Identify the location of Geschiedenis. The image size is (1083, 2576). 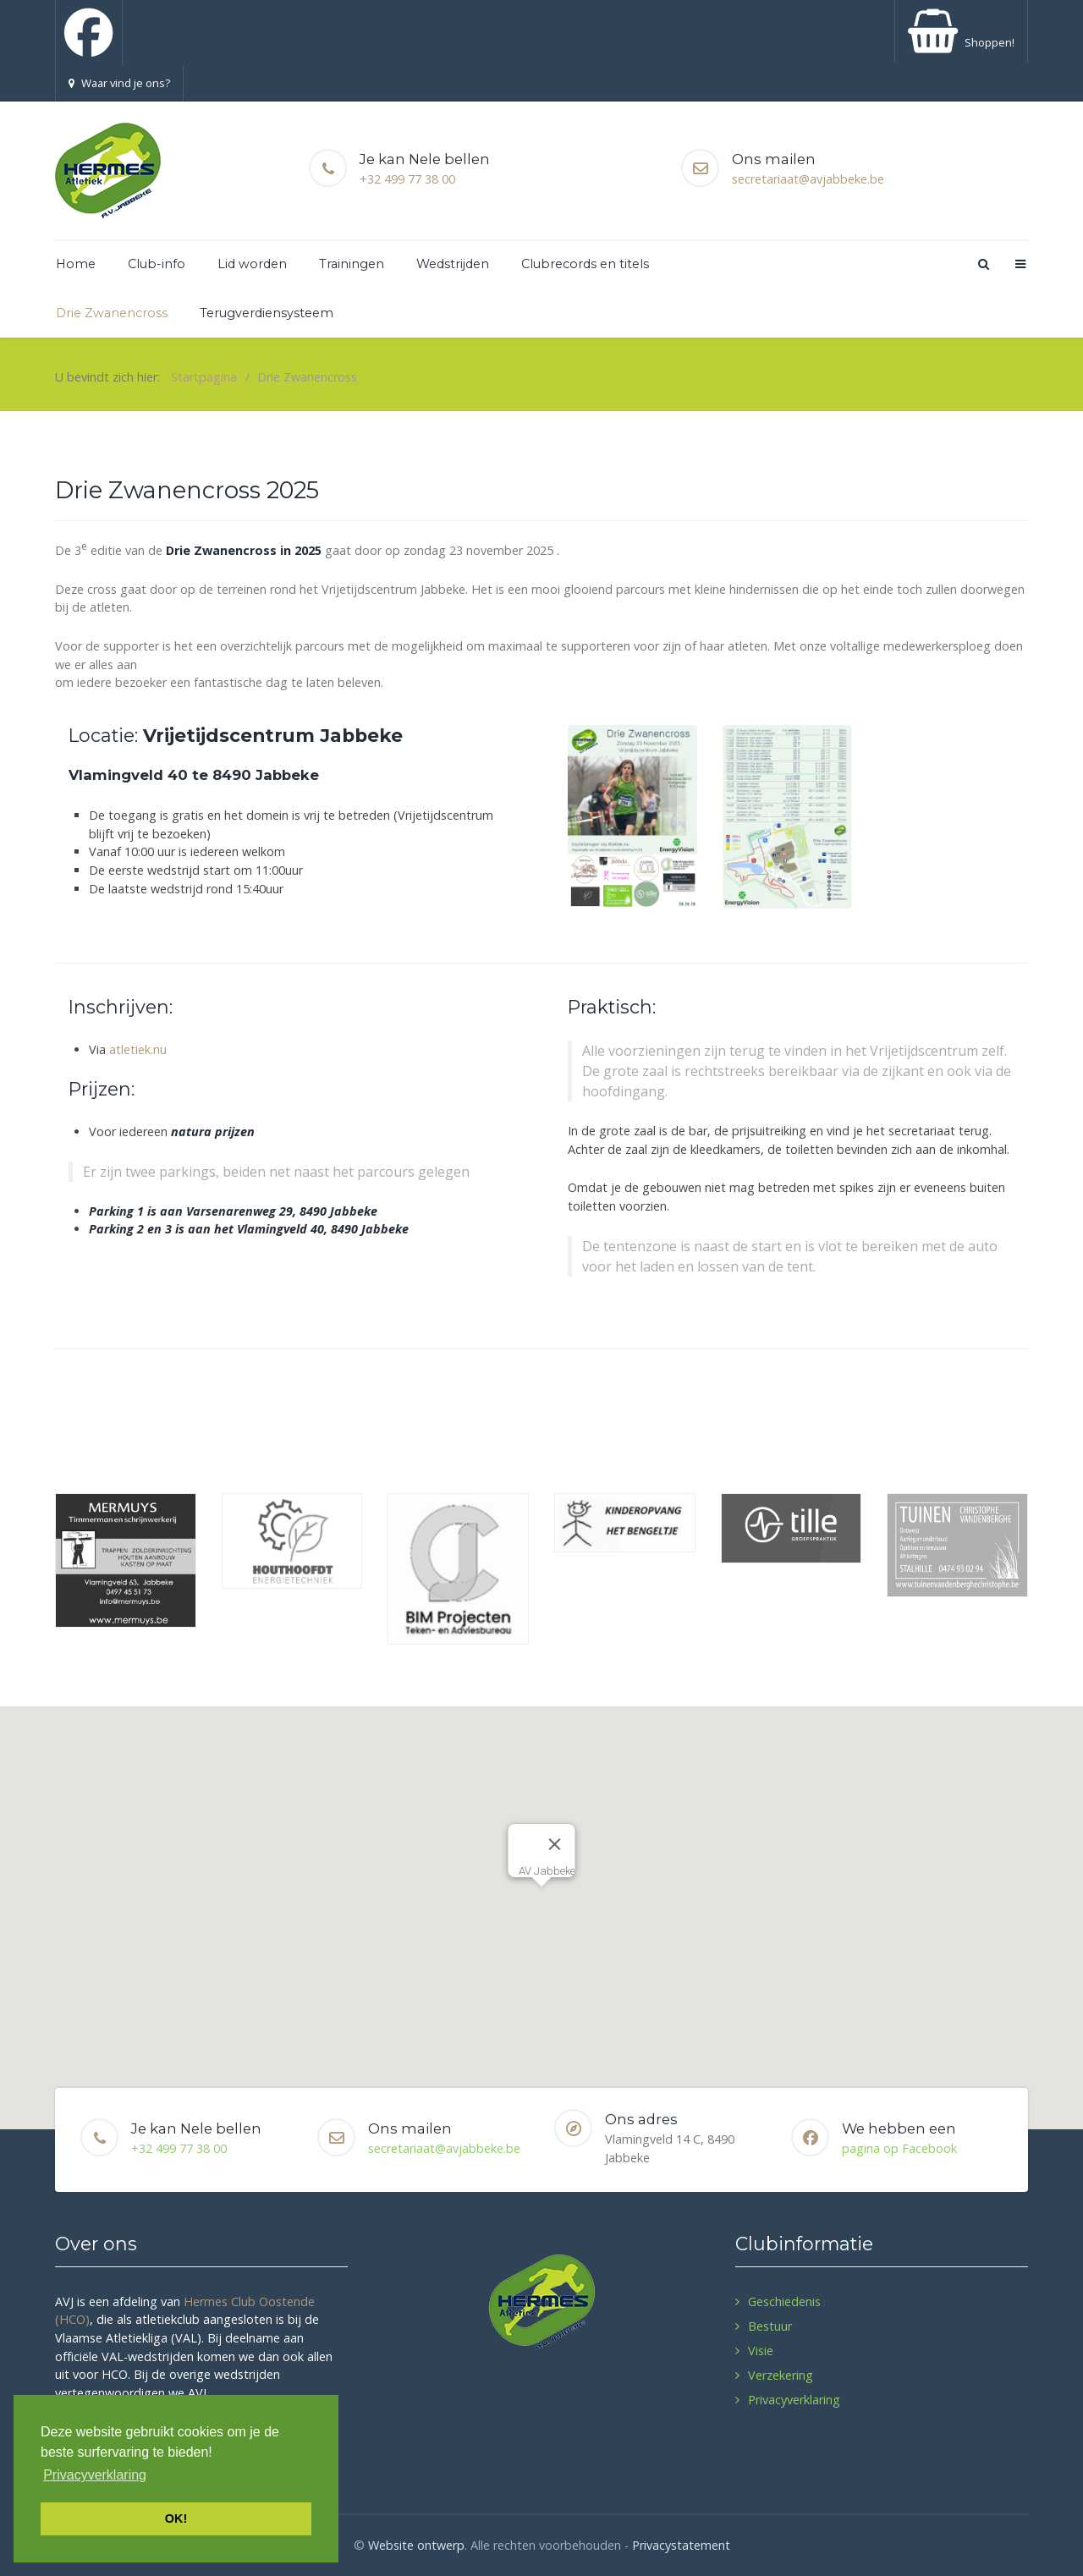
(784, 2301).